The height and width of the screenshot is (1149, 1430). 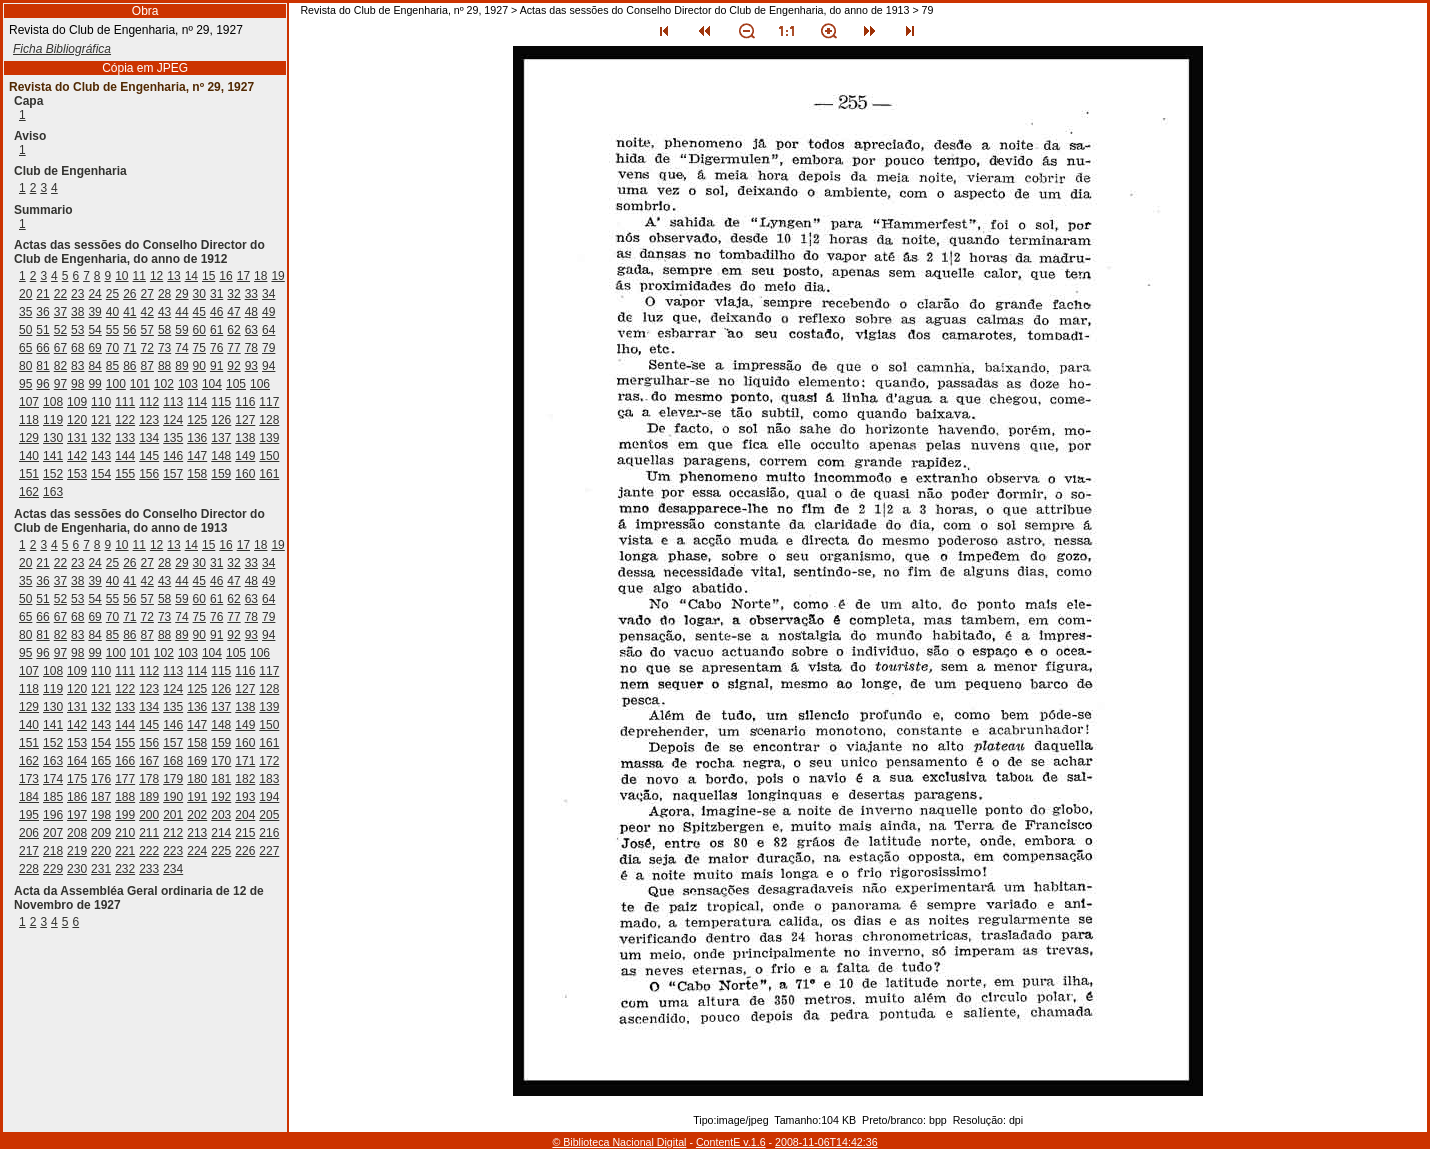 What do you see at coordinates (199, 366) in the screenshot?
I see `90` at bounding box center [199, 366].